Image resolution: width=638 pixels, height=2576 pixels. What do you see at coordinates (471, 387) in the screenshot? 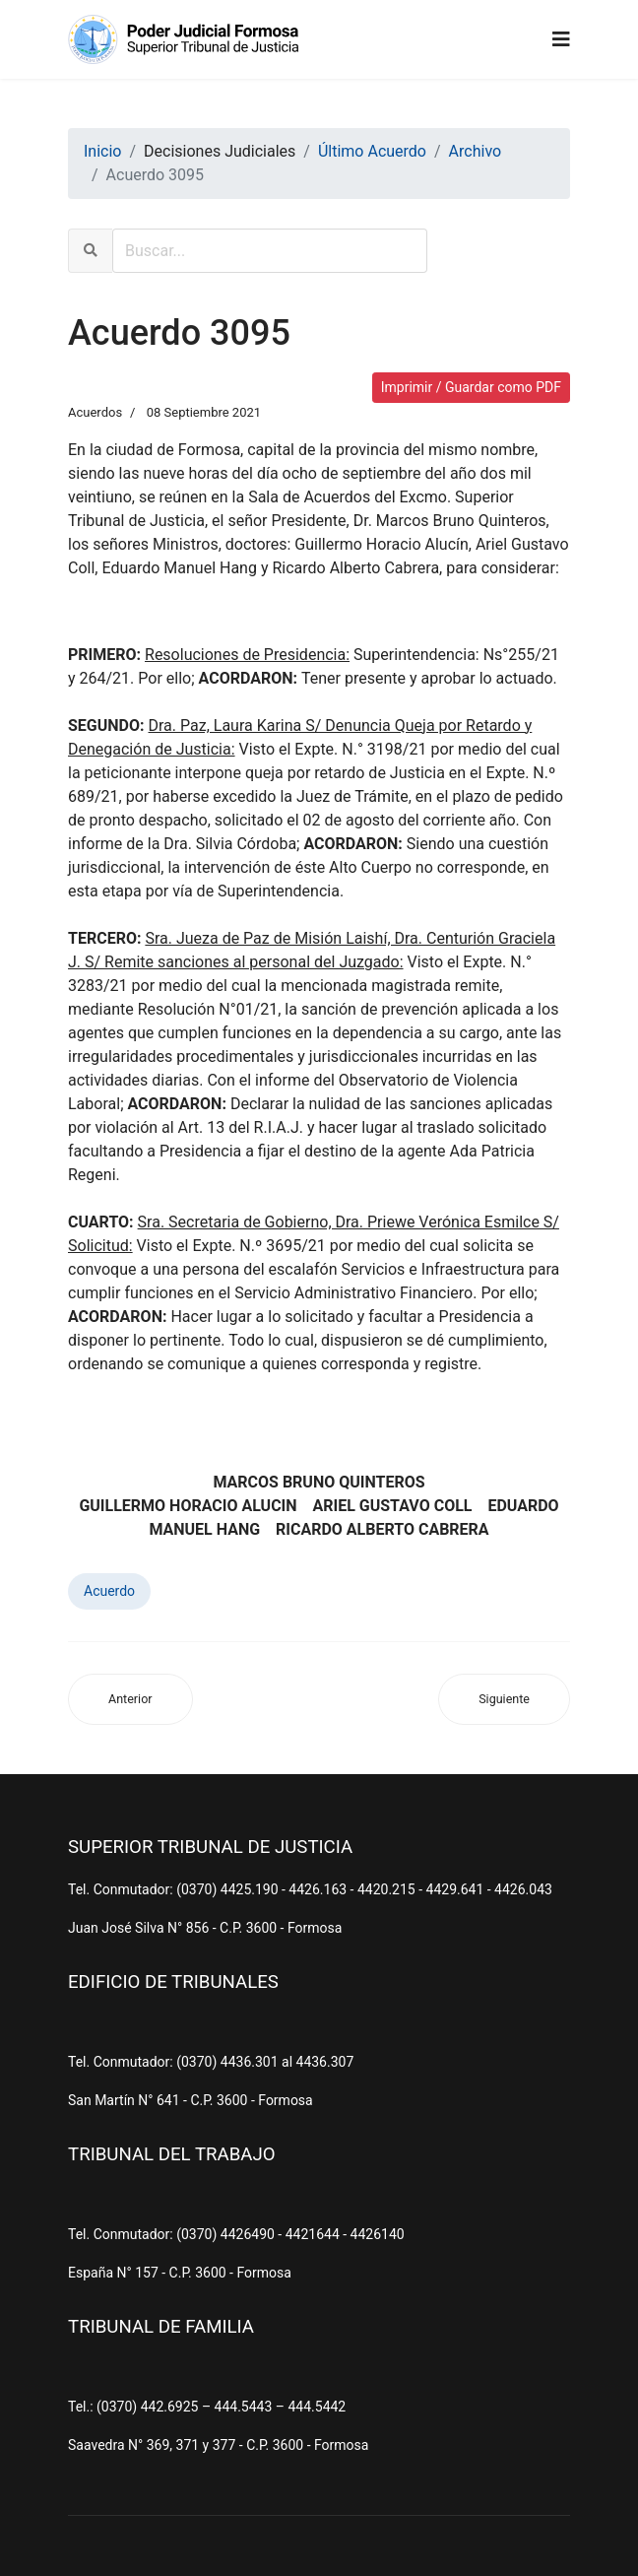
I see `Imprimir / Guardar como PDF` at bounding box center [471, 387].